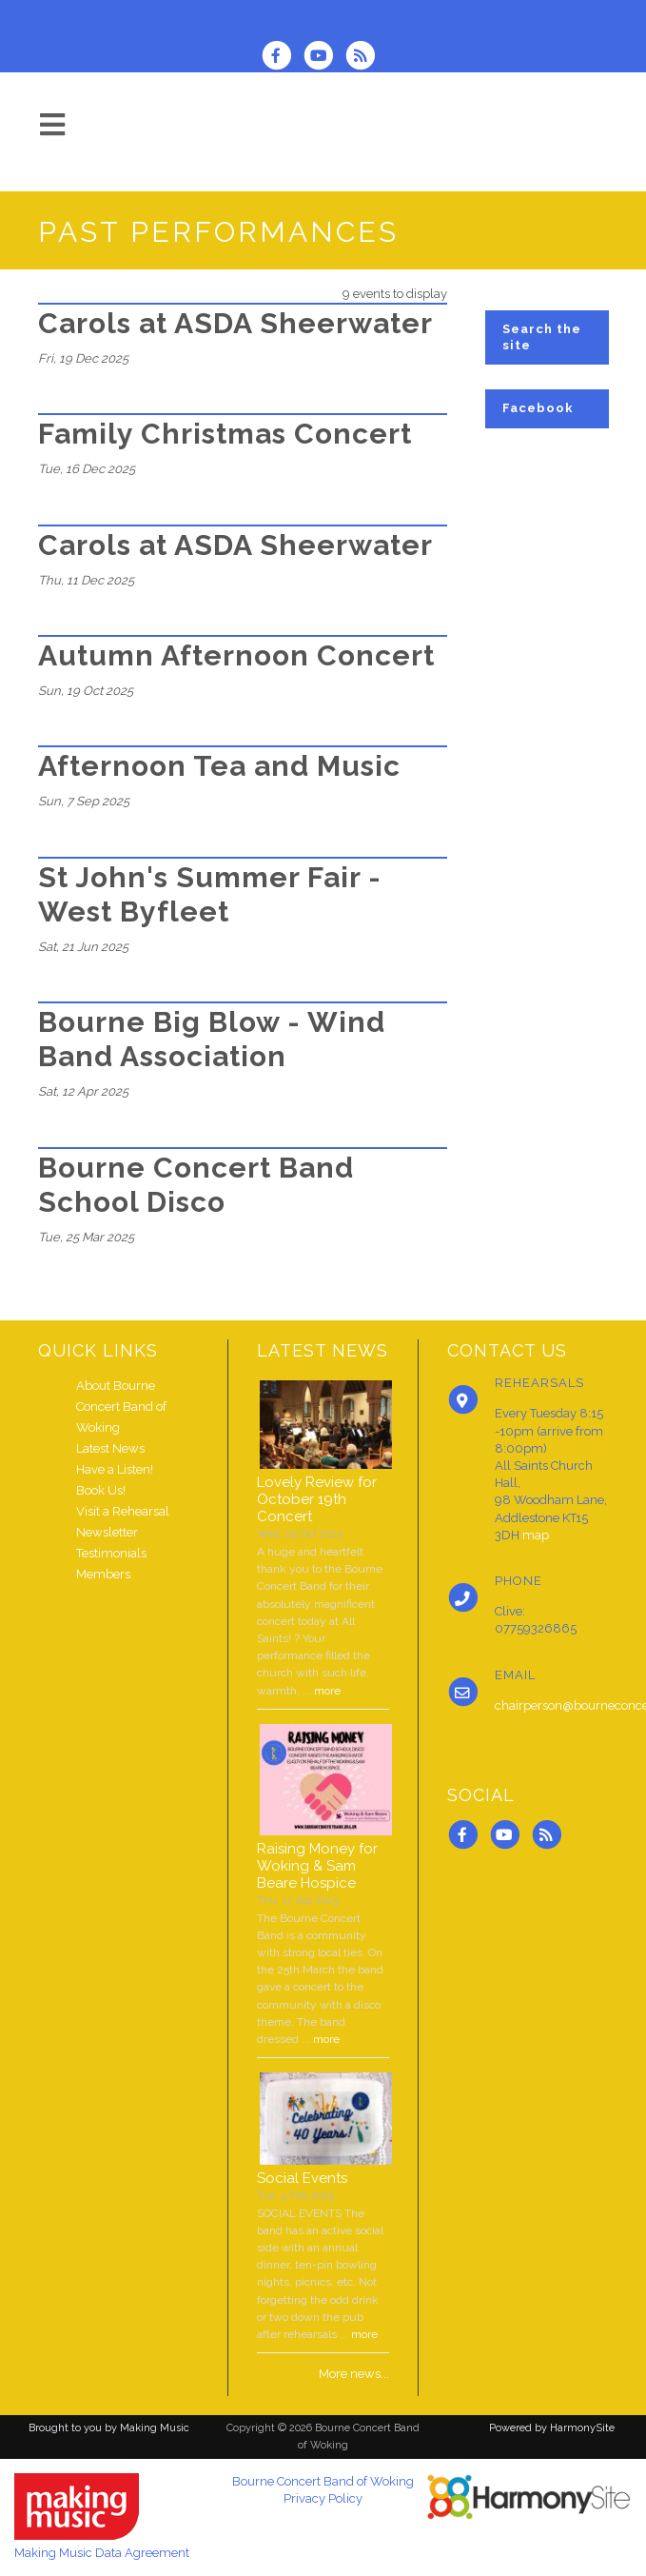  Describe the element at coordinates (107, 1532) in the screenshot. I see `Newsletter` at that location.